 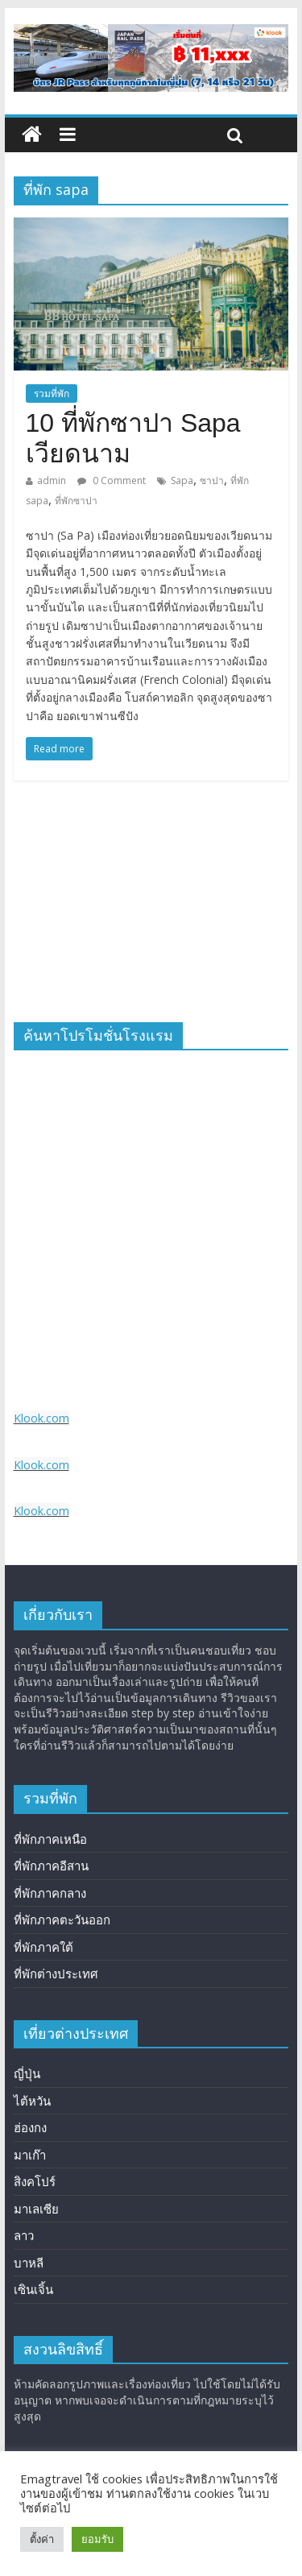 I want to click on มาเก๊า, so click(x=30, y=2155).